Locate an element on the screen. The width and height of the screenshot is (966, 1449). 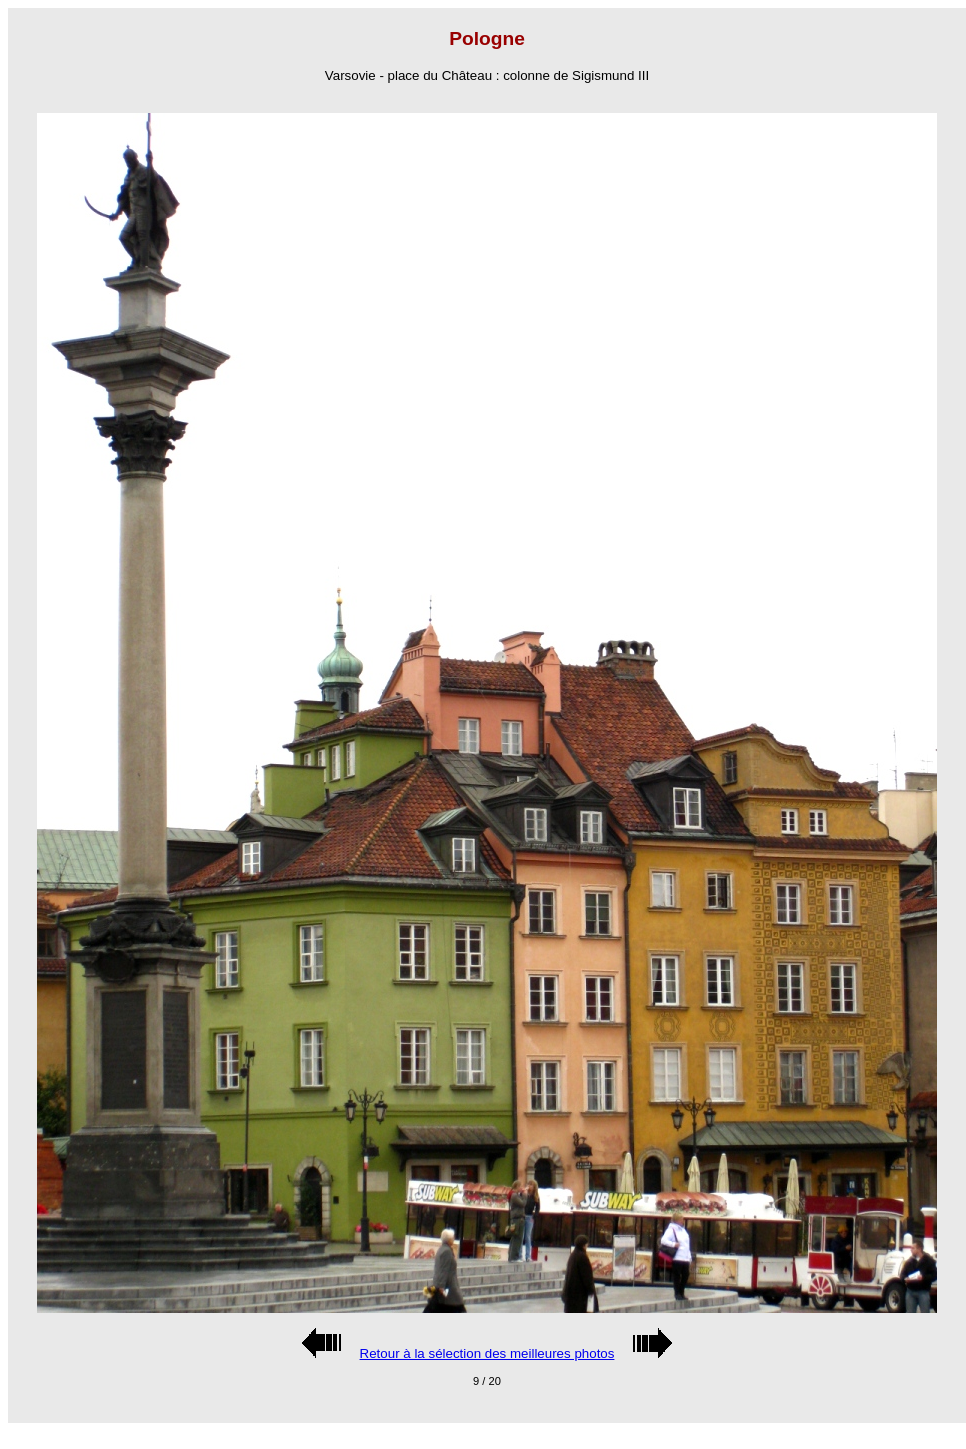
Retour à la sélection des meilleures photos is located at coordinates (487, 1353).